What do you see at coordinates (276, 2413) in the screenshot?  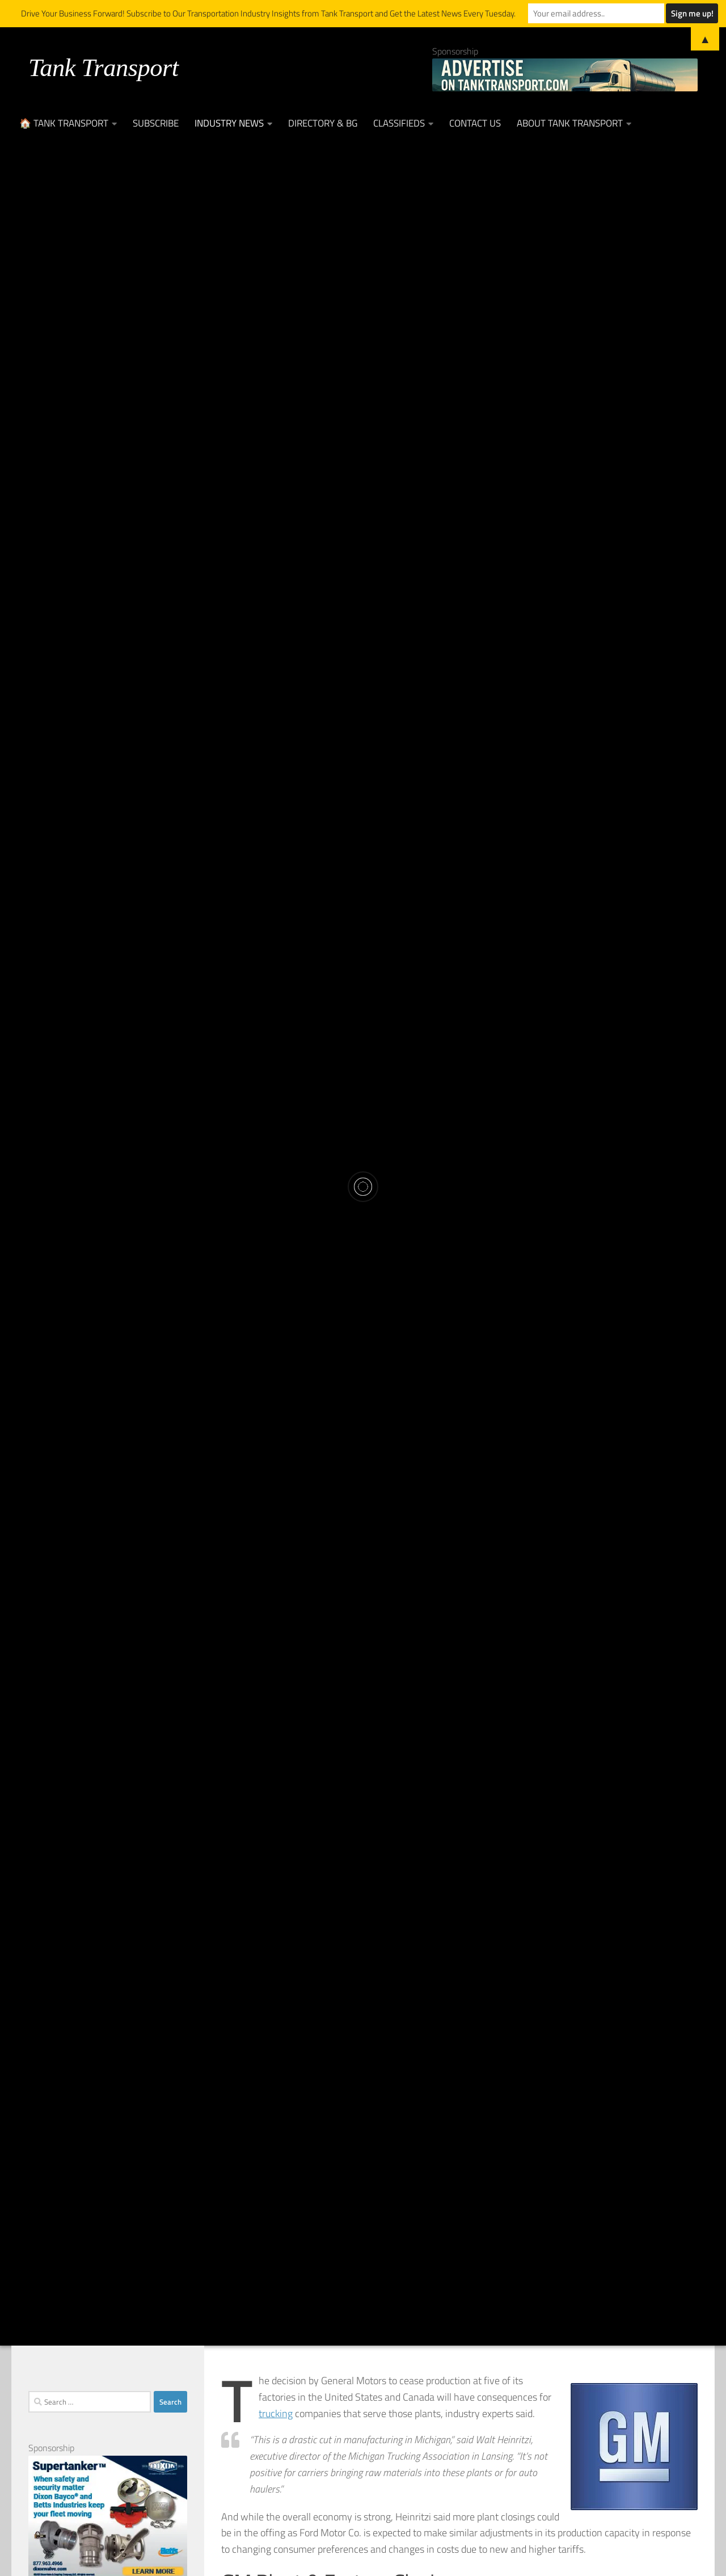 I see `trucking` at bounding box center [276, 2413].